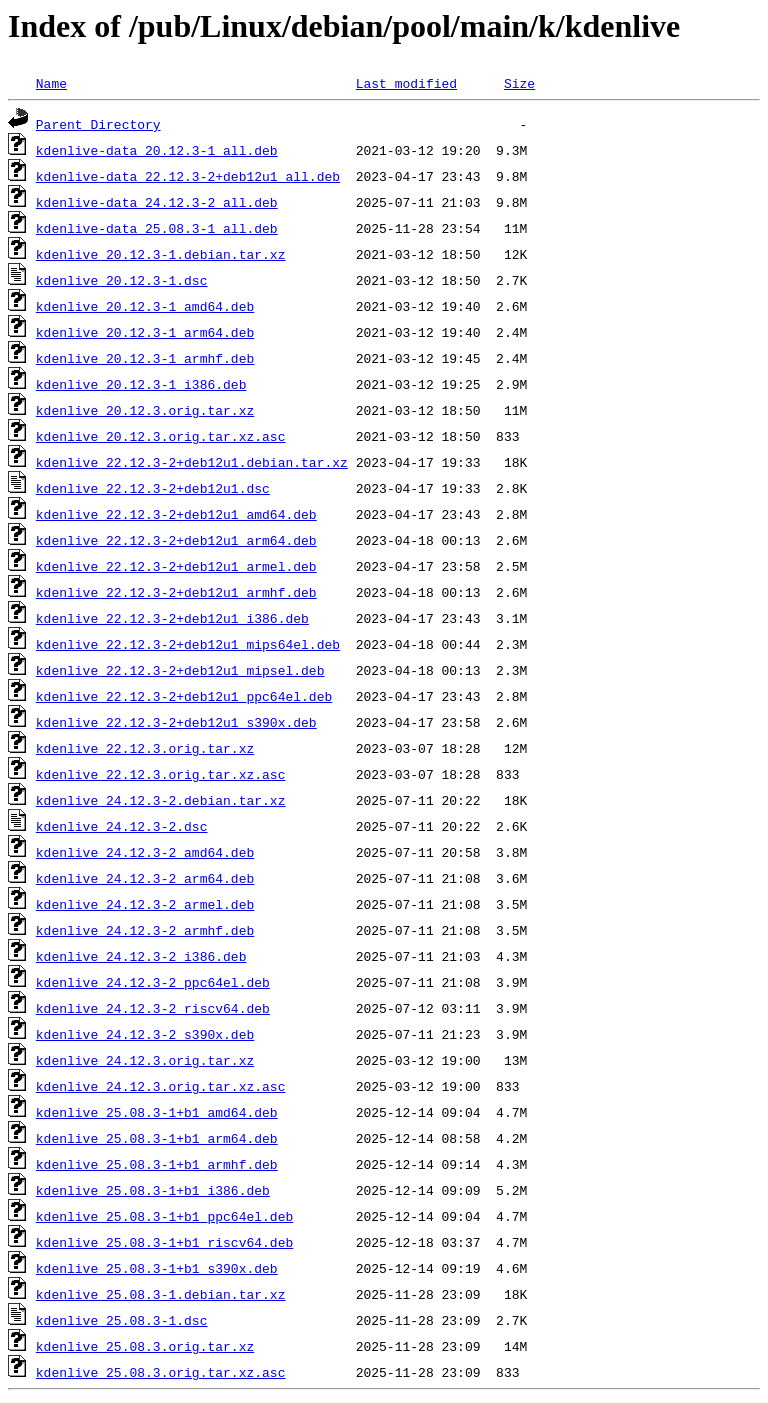 The image size is (768, 1403). What do you see at coordinates (157, 202) in the screenshot?
I see `kdenlive-data_24.12.3-2_all.deb` at bounding box center [157, 202].